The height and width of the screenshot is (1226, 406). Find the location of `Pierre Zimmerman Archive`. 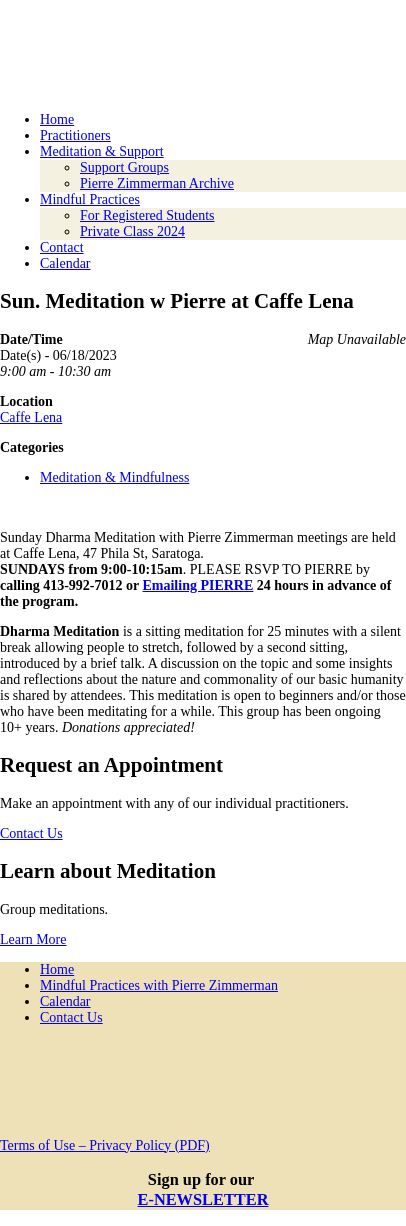

Pierre Zimmerman Archive is located at coordinates (157, 183).